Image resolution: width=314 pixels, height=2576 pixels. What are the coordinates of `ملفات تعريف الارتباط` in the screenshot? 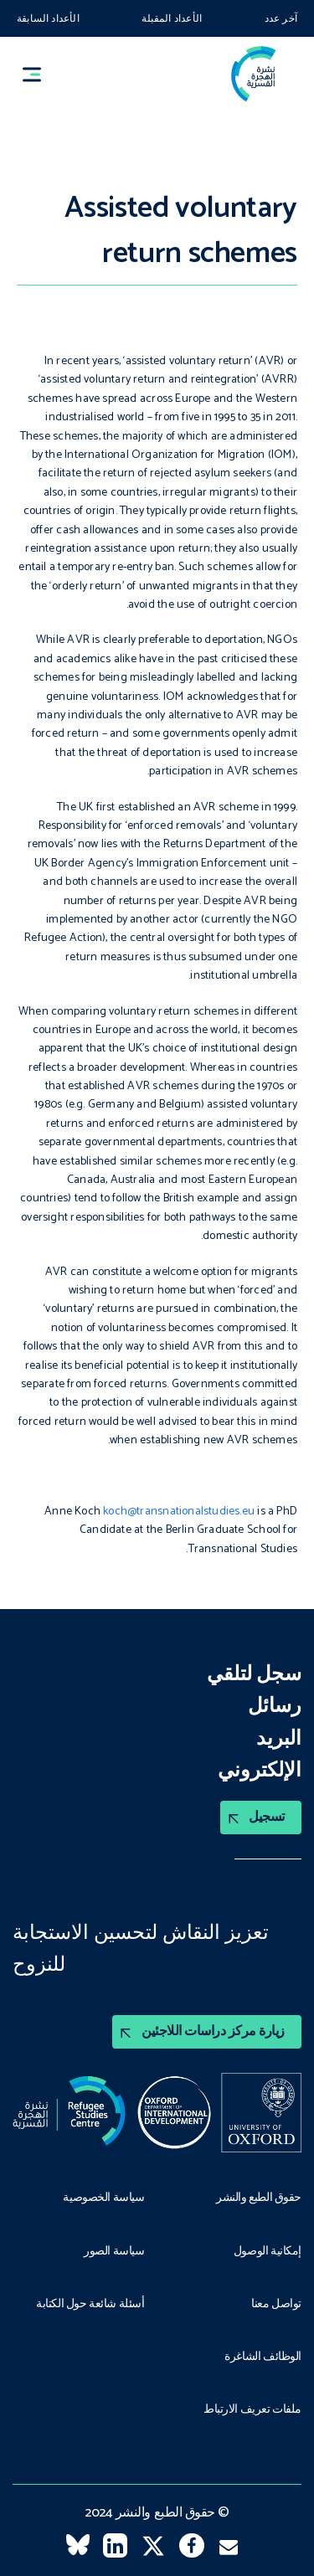 It's located at (252, 2410).